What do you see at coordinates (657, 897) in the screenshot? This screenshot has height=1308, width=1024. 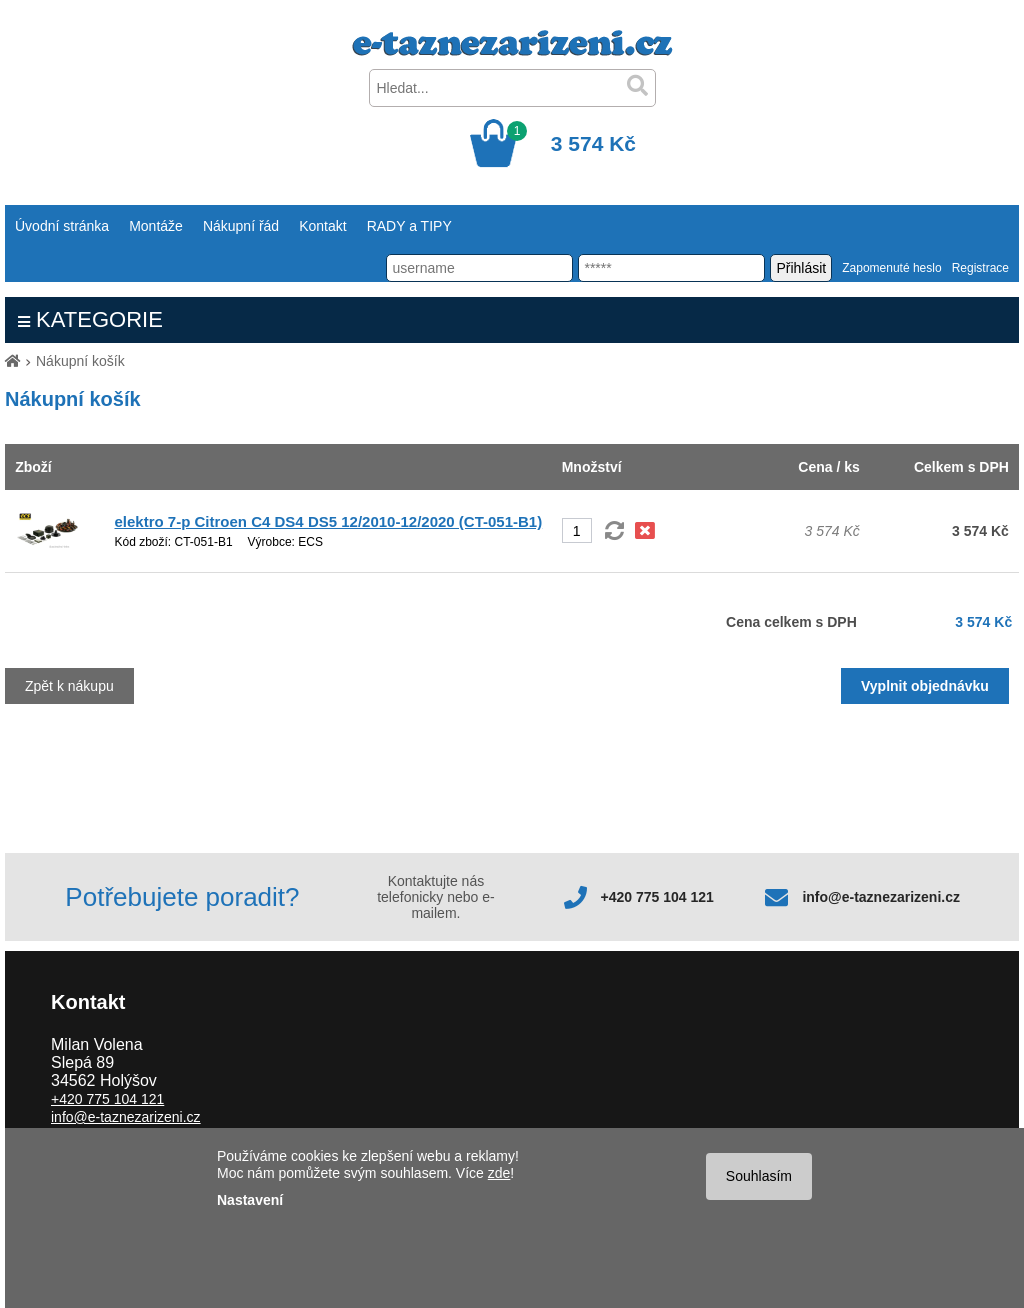 I see `+420 775 104 121` at bounding box center [657, 897].